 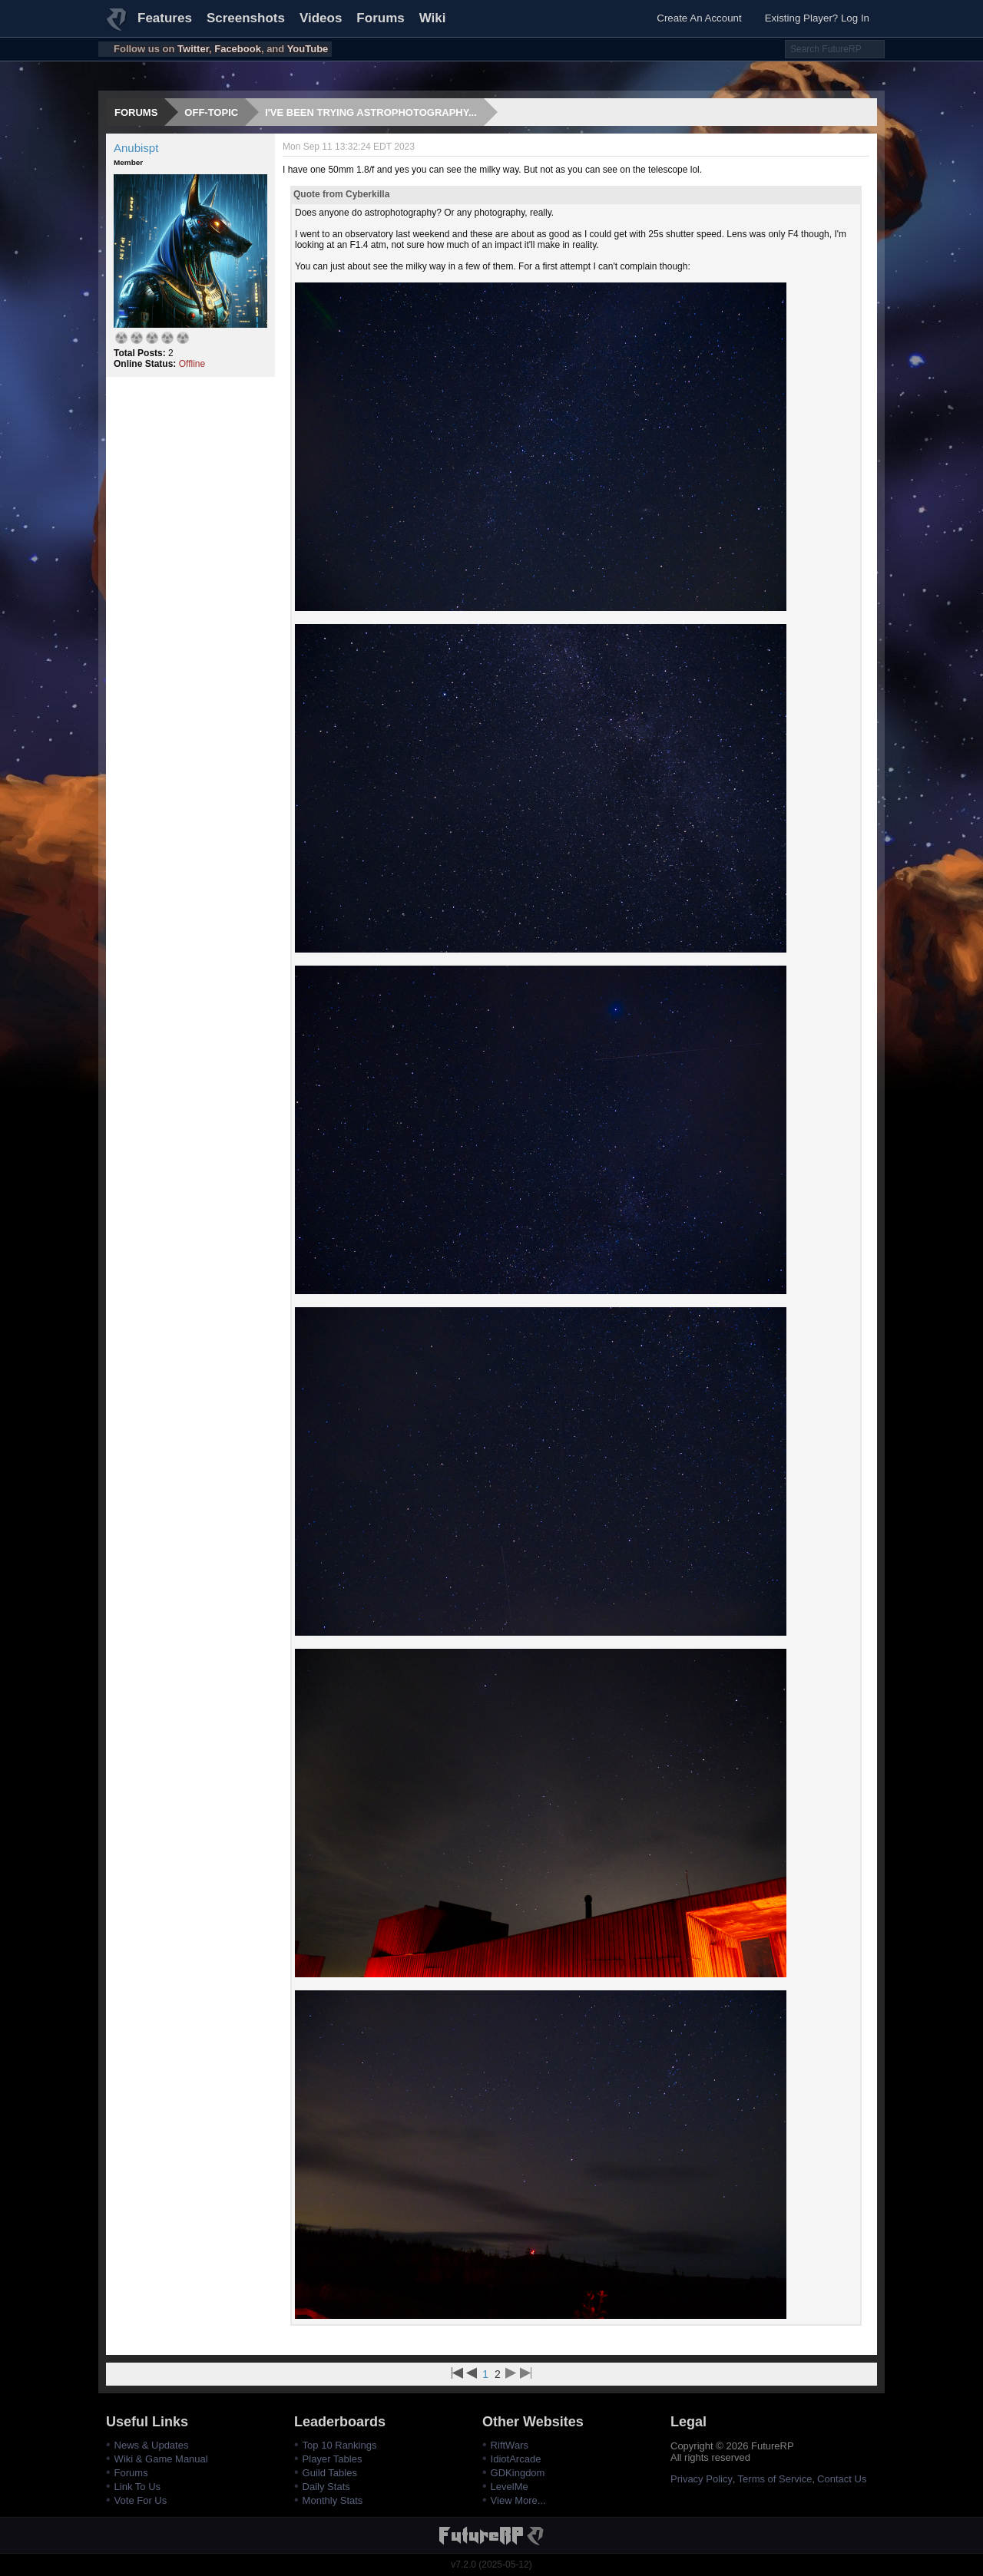 I want to click on Videos, so click(x=321, y=18).